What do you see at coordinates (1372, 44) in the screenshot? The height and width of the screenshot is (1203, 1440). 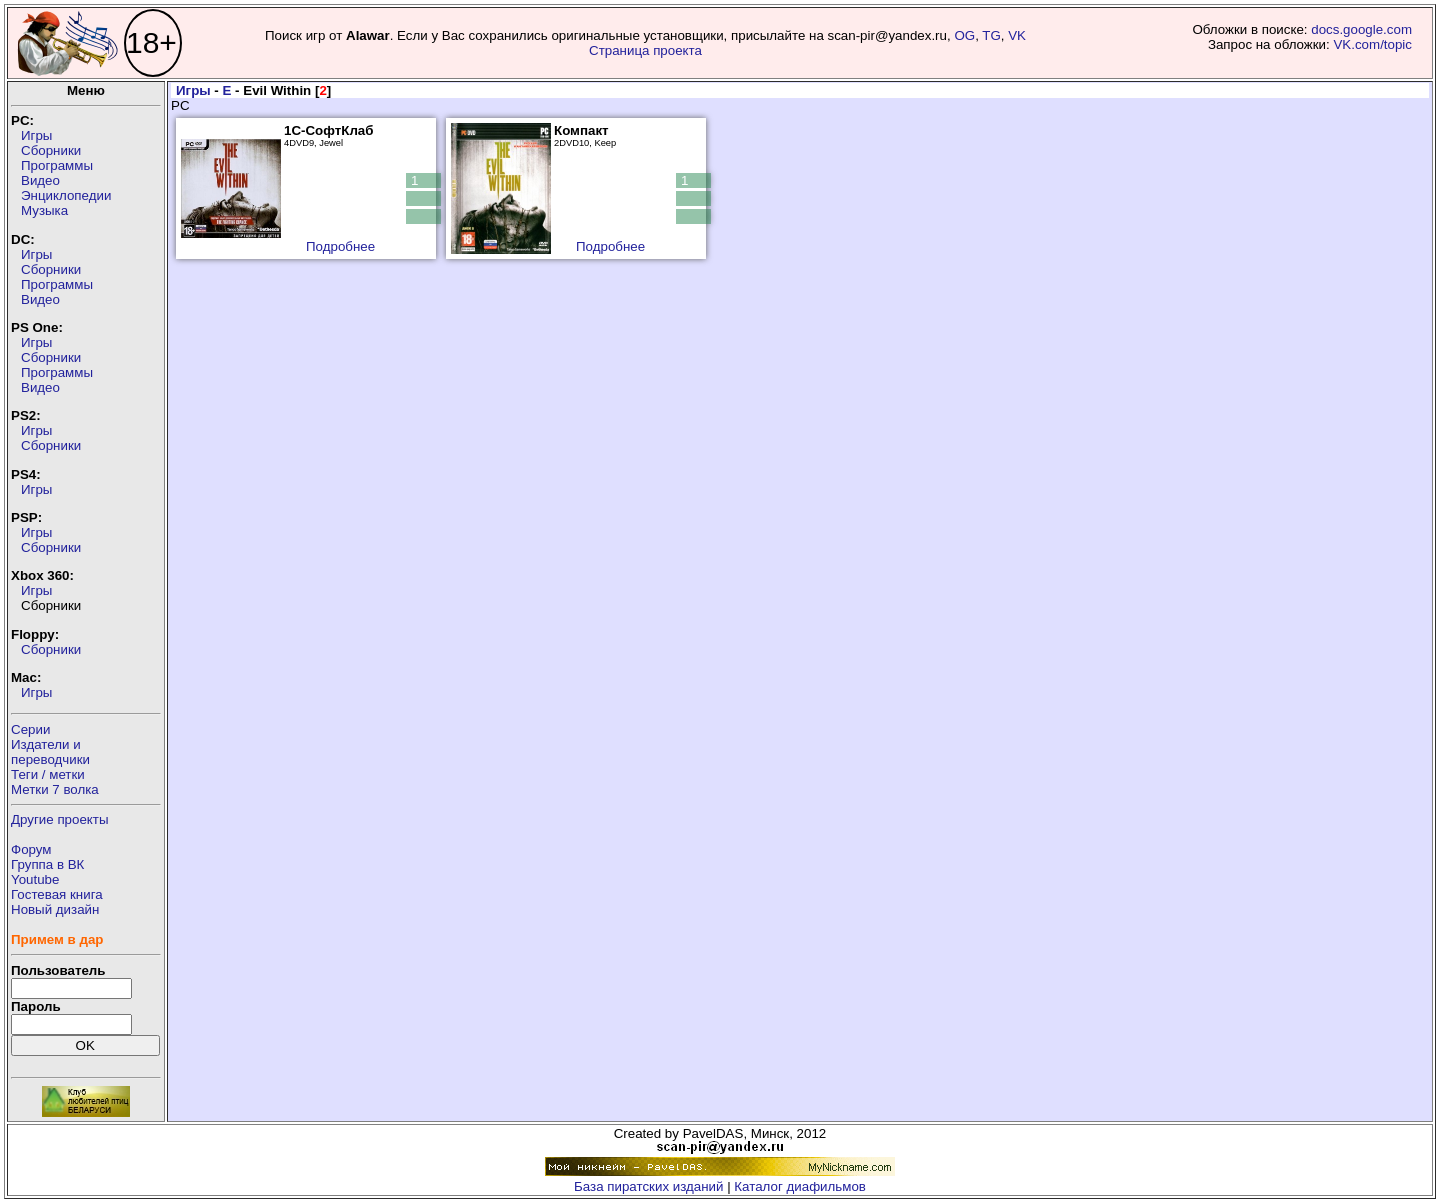 I see `VK.com/topic` at bounding box center [1372, 44].